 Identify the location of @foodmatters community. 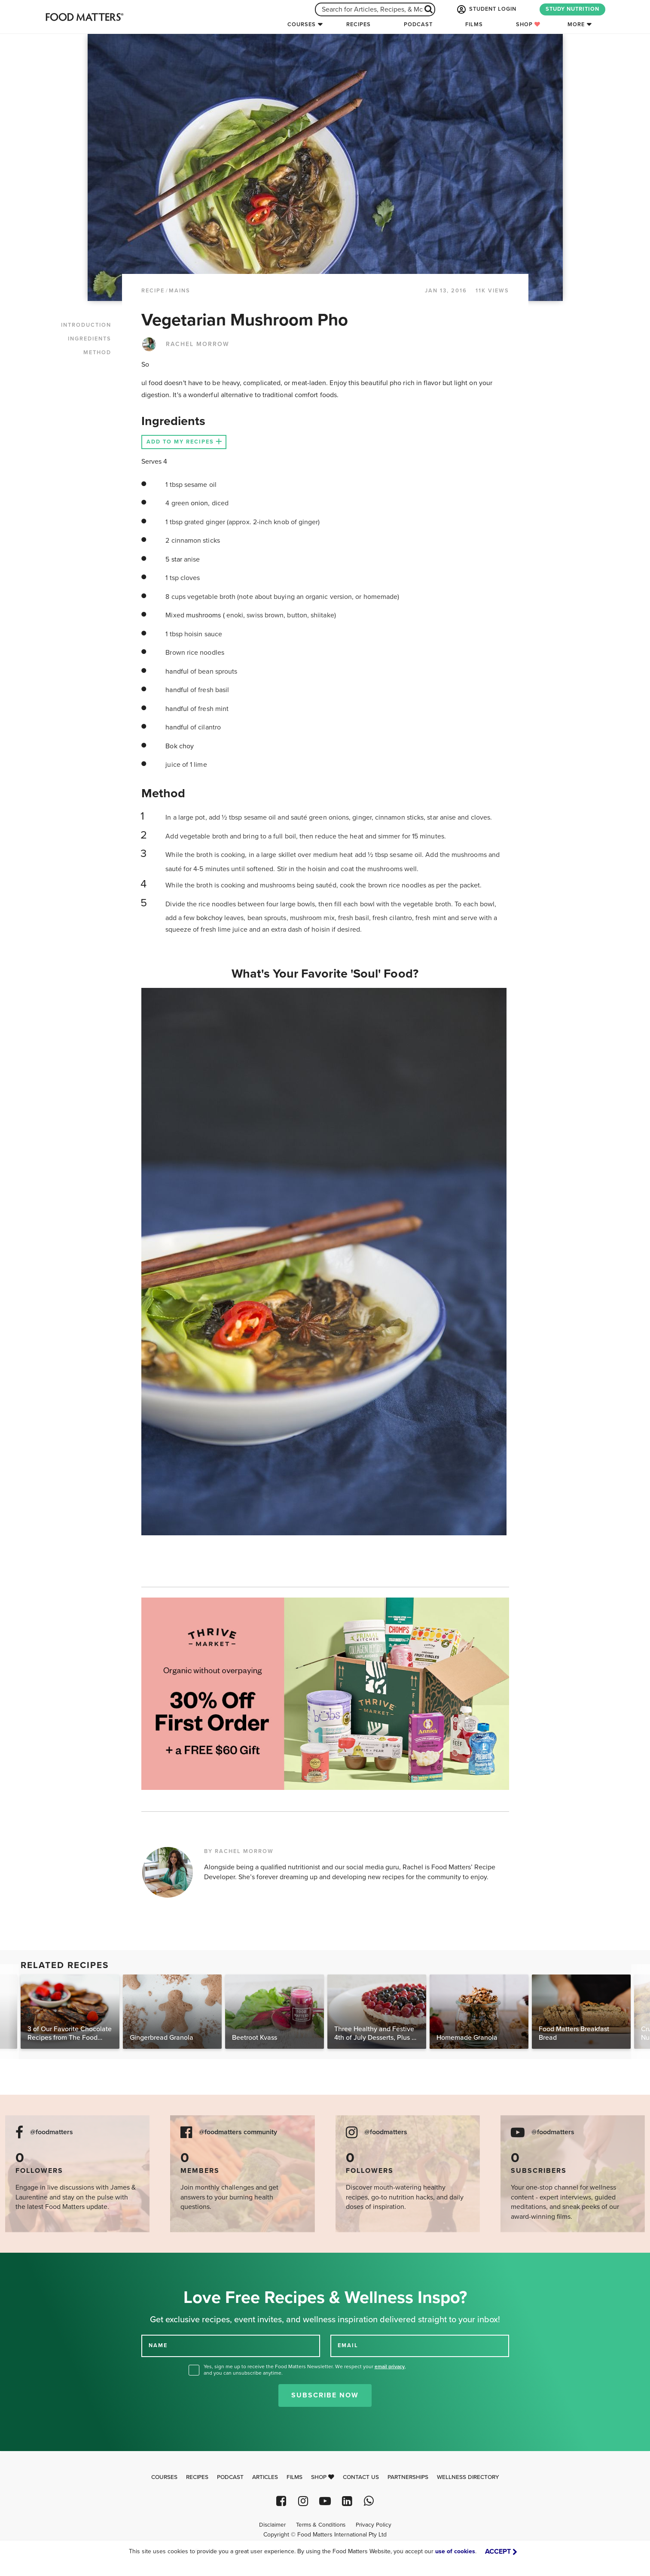
(238, 2132).